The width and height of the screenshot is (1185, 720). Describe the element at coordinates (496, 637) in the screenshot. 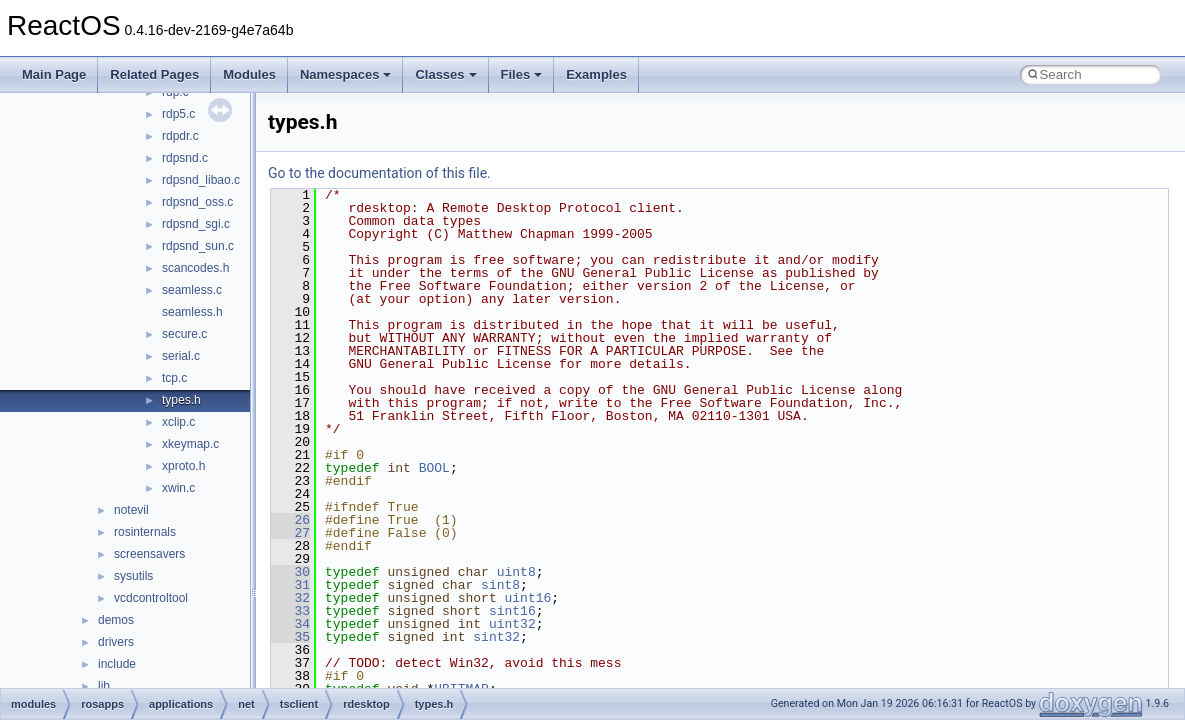

I see `sint32` at that location.